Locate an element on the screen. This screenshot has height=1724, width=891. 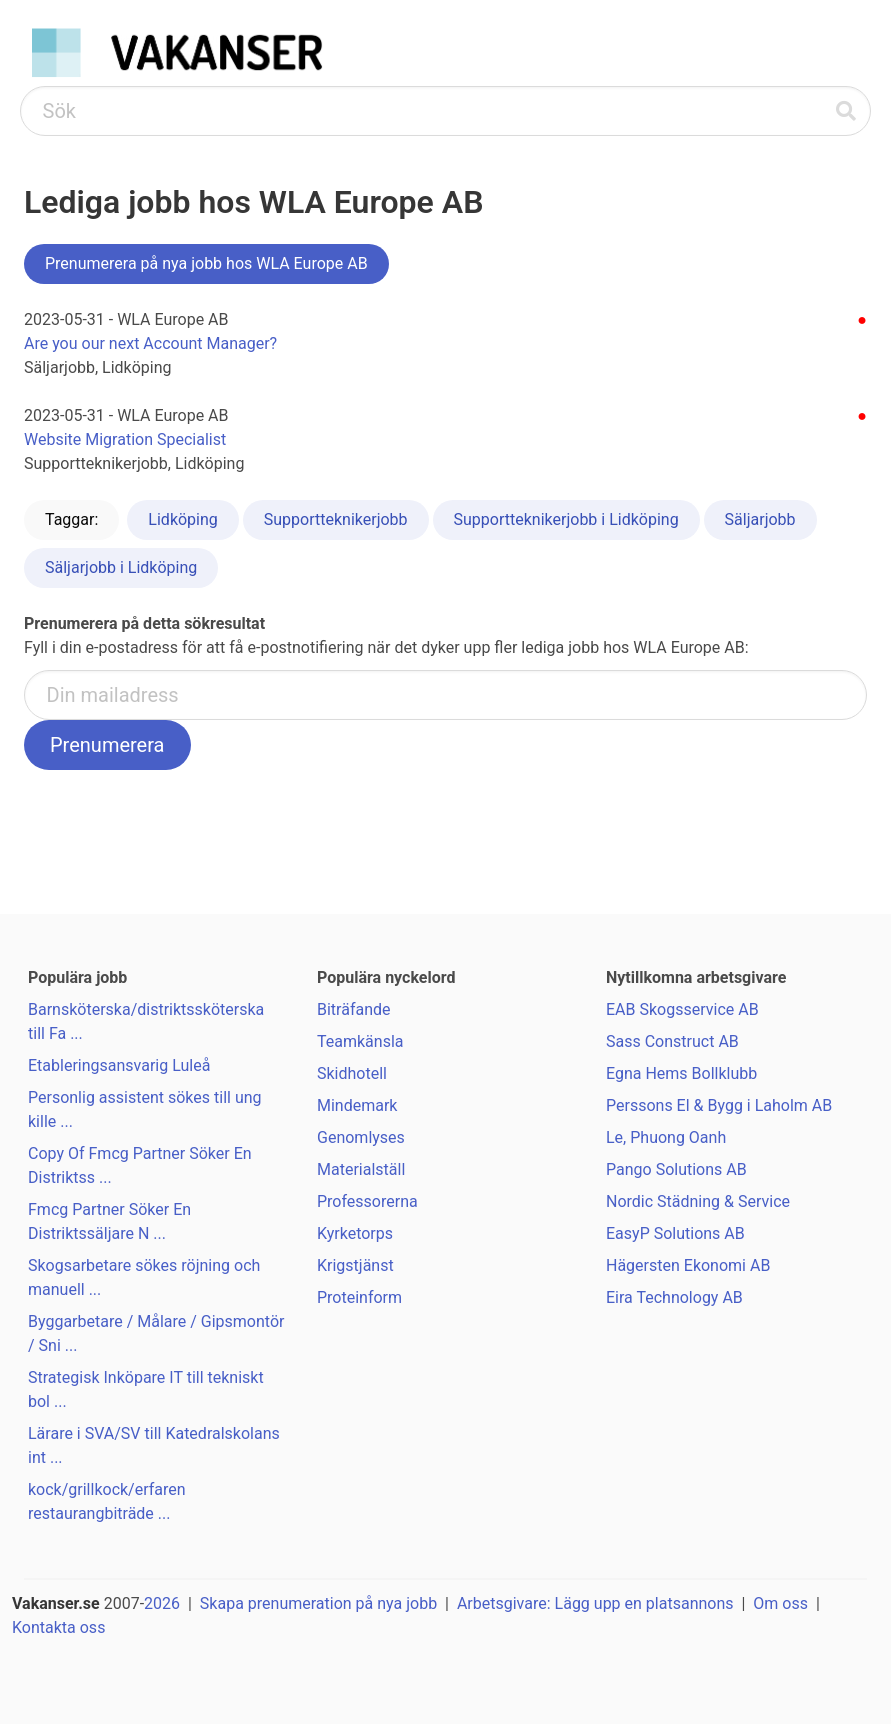
Hägersten Ekonomi AB is located at coordinates (688, 1265).